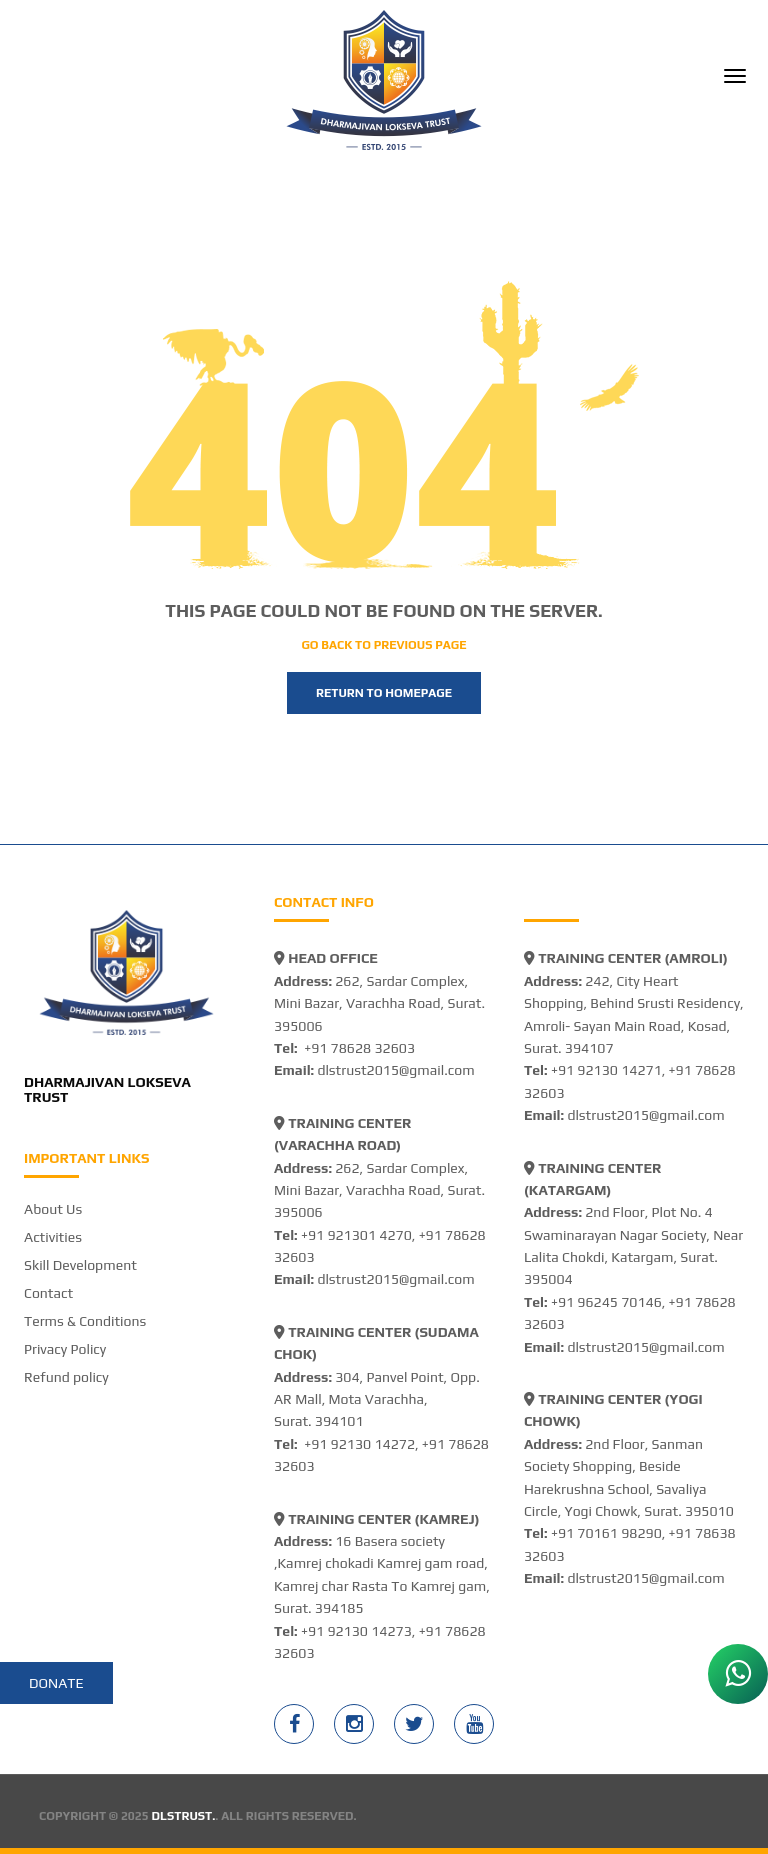  Describe the element at coordinates (65, 1349) in the screenshot. I see `Privacy Policy` at that location.